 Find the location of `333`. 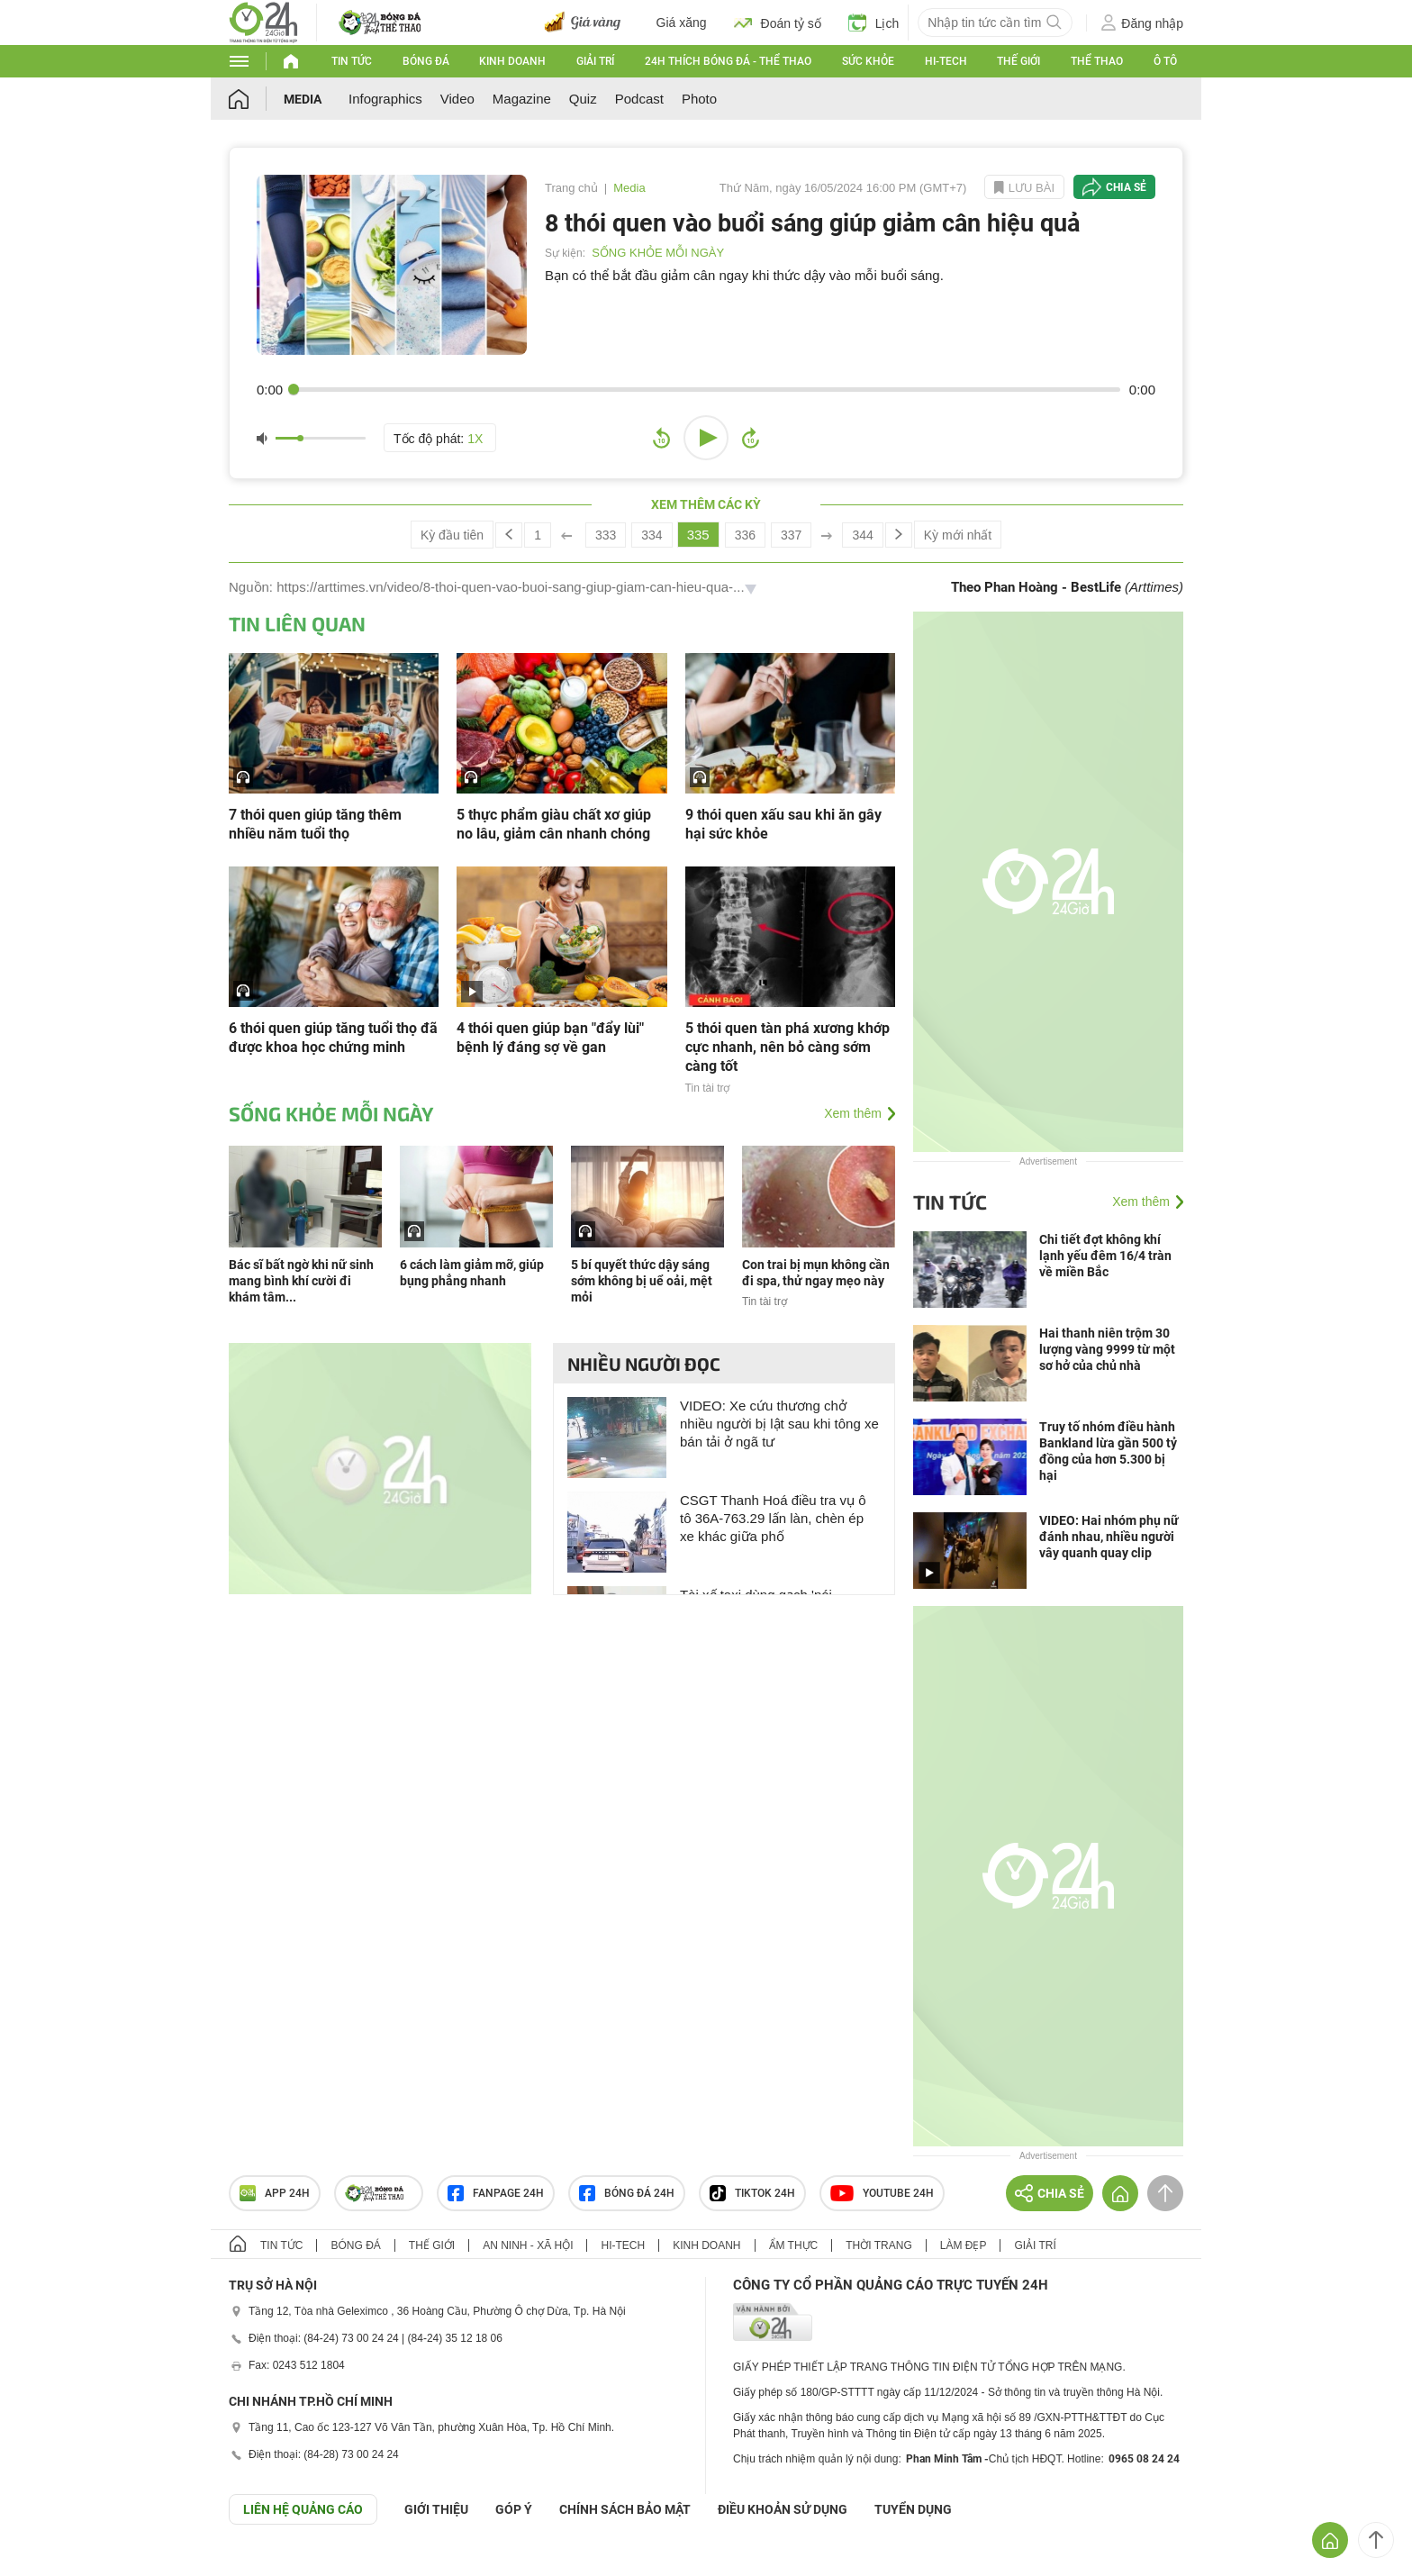

333 is located at coordinates (605, 535).